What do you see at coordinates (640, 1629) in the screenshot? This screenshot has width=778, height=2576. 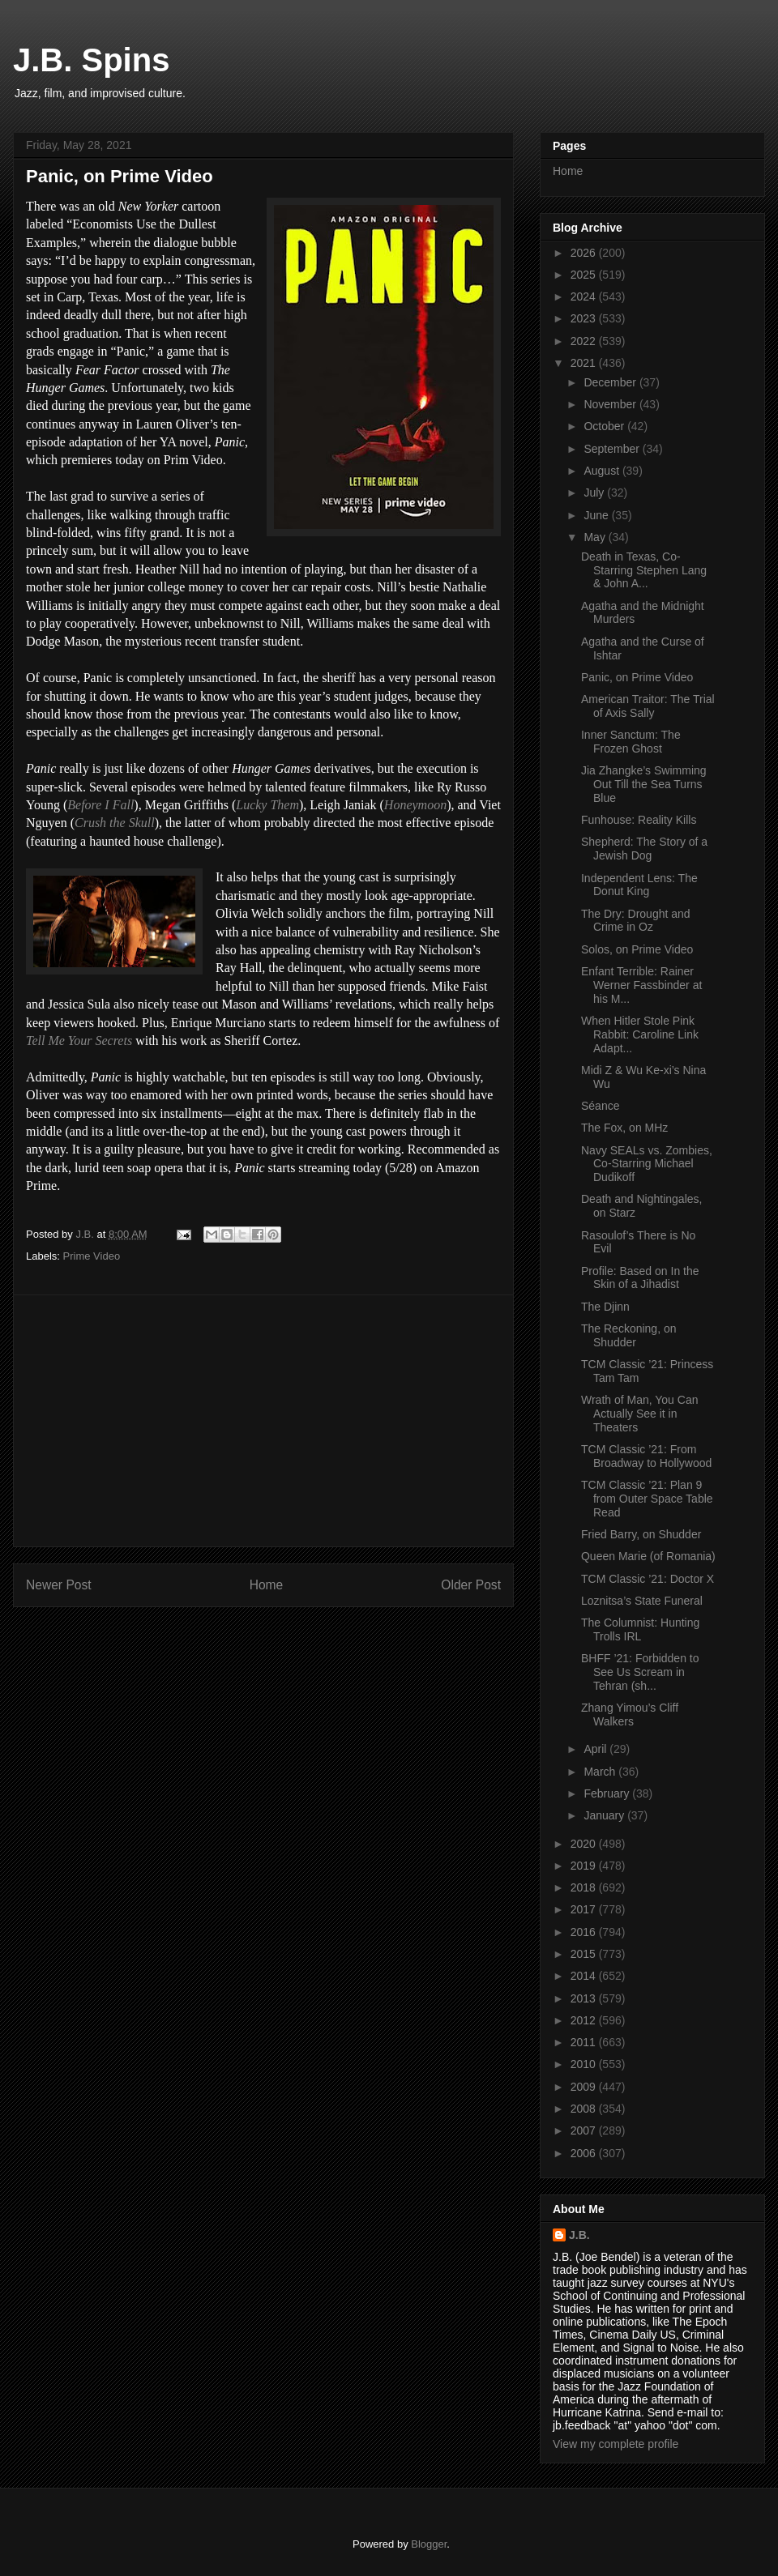 I see `The Columnist: Hunting Trolls IRL` at bounding box center [640, 1629].